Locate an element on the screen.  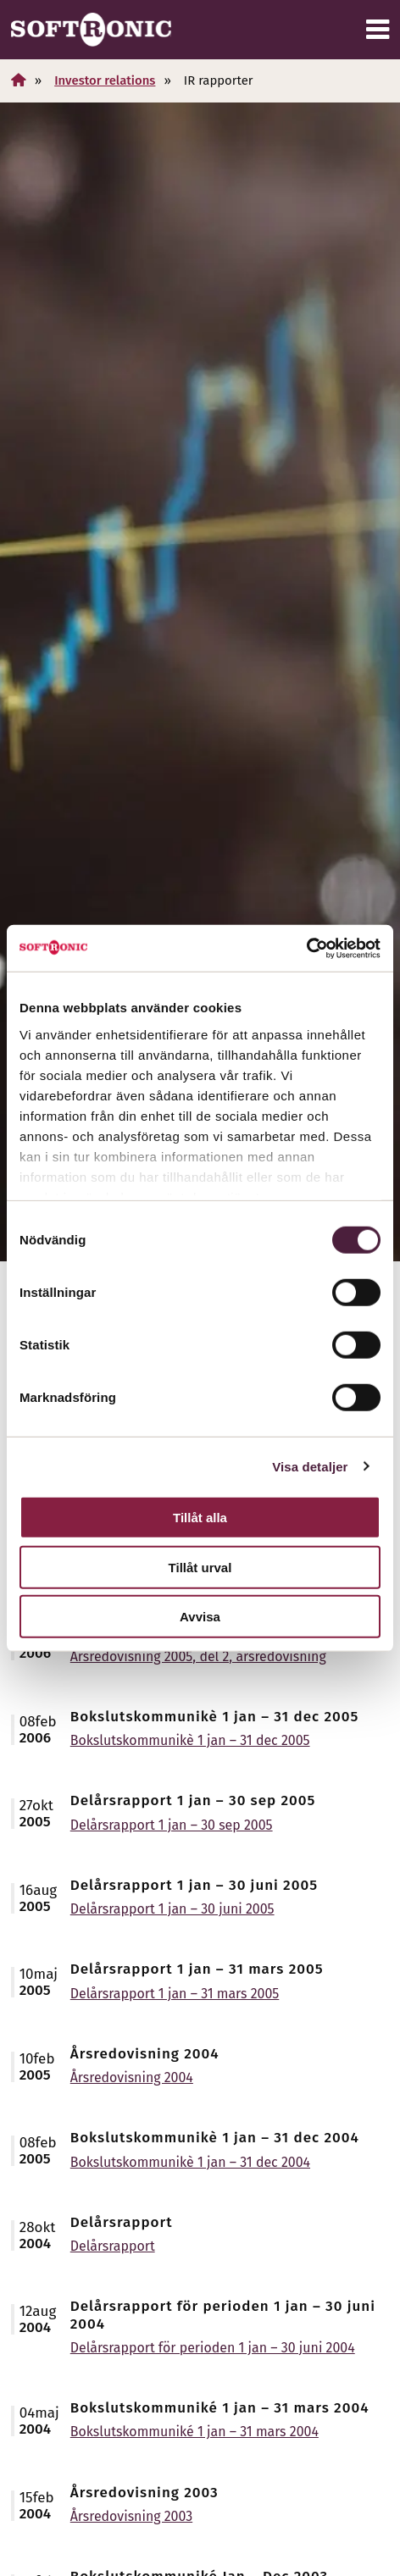
Delårsrapport 1 jan – 30 sep 2005 is located at coordinates (171, 1825).